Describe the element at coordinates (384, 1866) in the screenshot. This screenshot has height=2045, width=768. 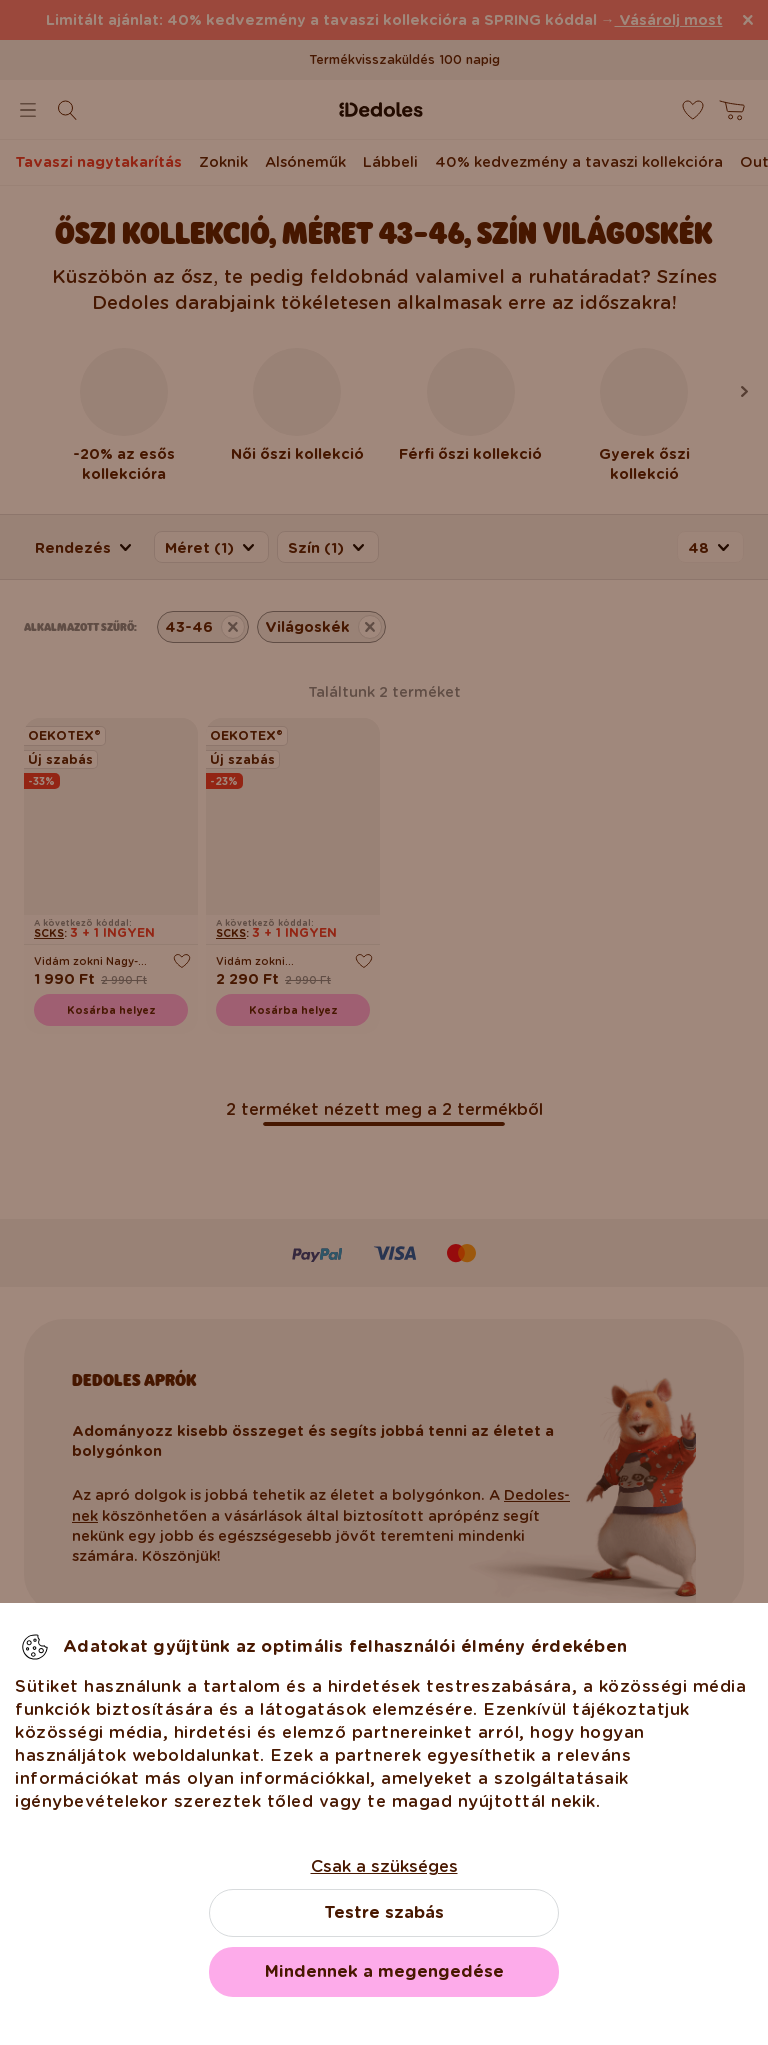
I see `Csak a szükséges` at that location.